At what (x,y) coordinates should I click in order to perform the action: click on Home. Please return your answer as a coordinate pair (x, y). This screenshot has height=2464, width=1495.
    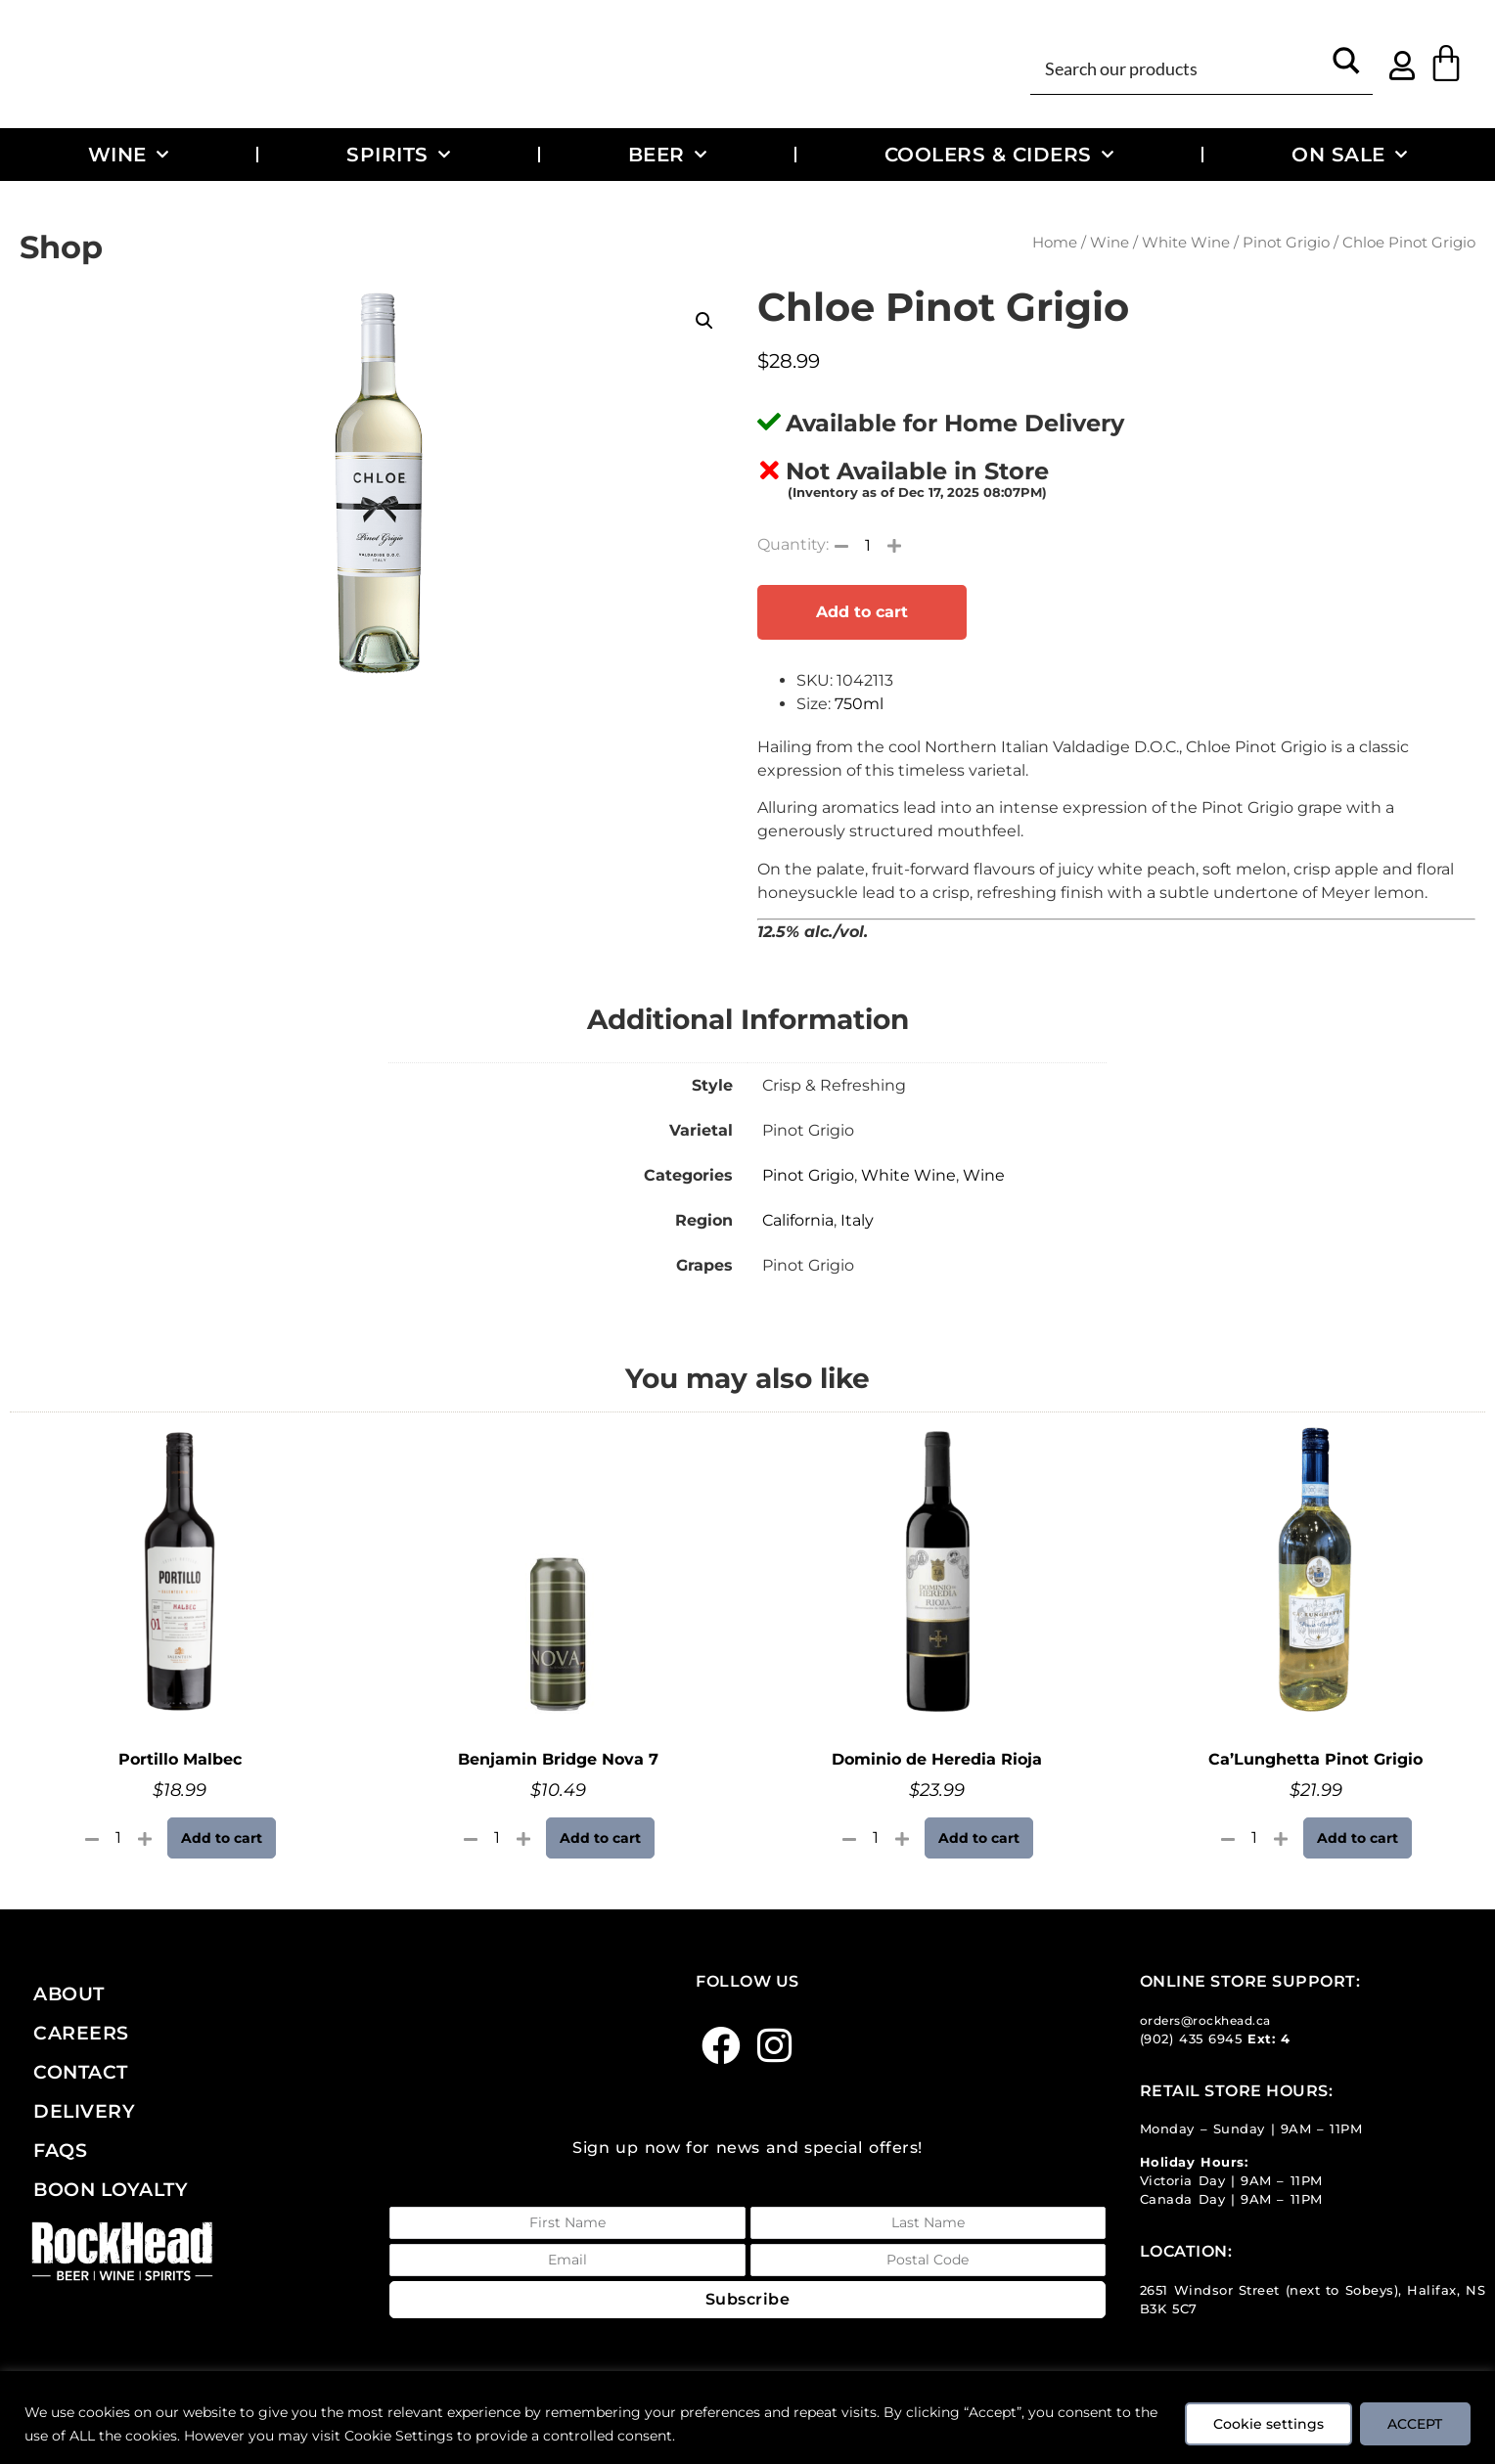
    Looking at the image, I should click on (1054, 242).